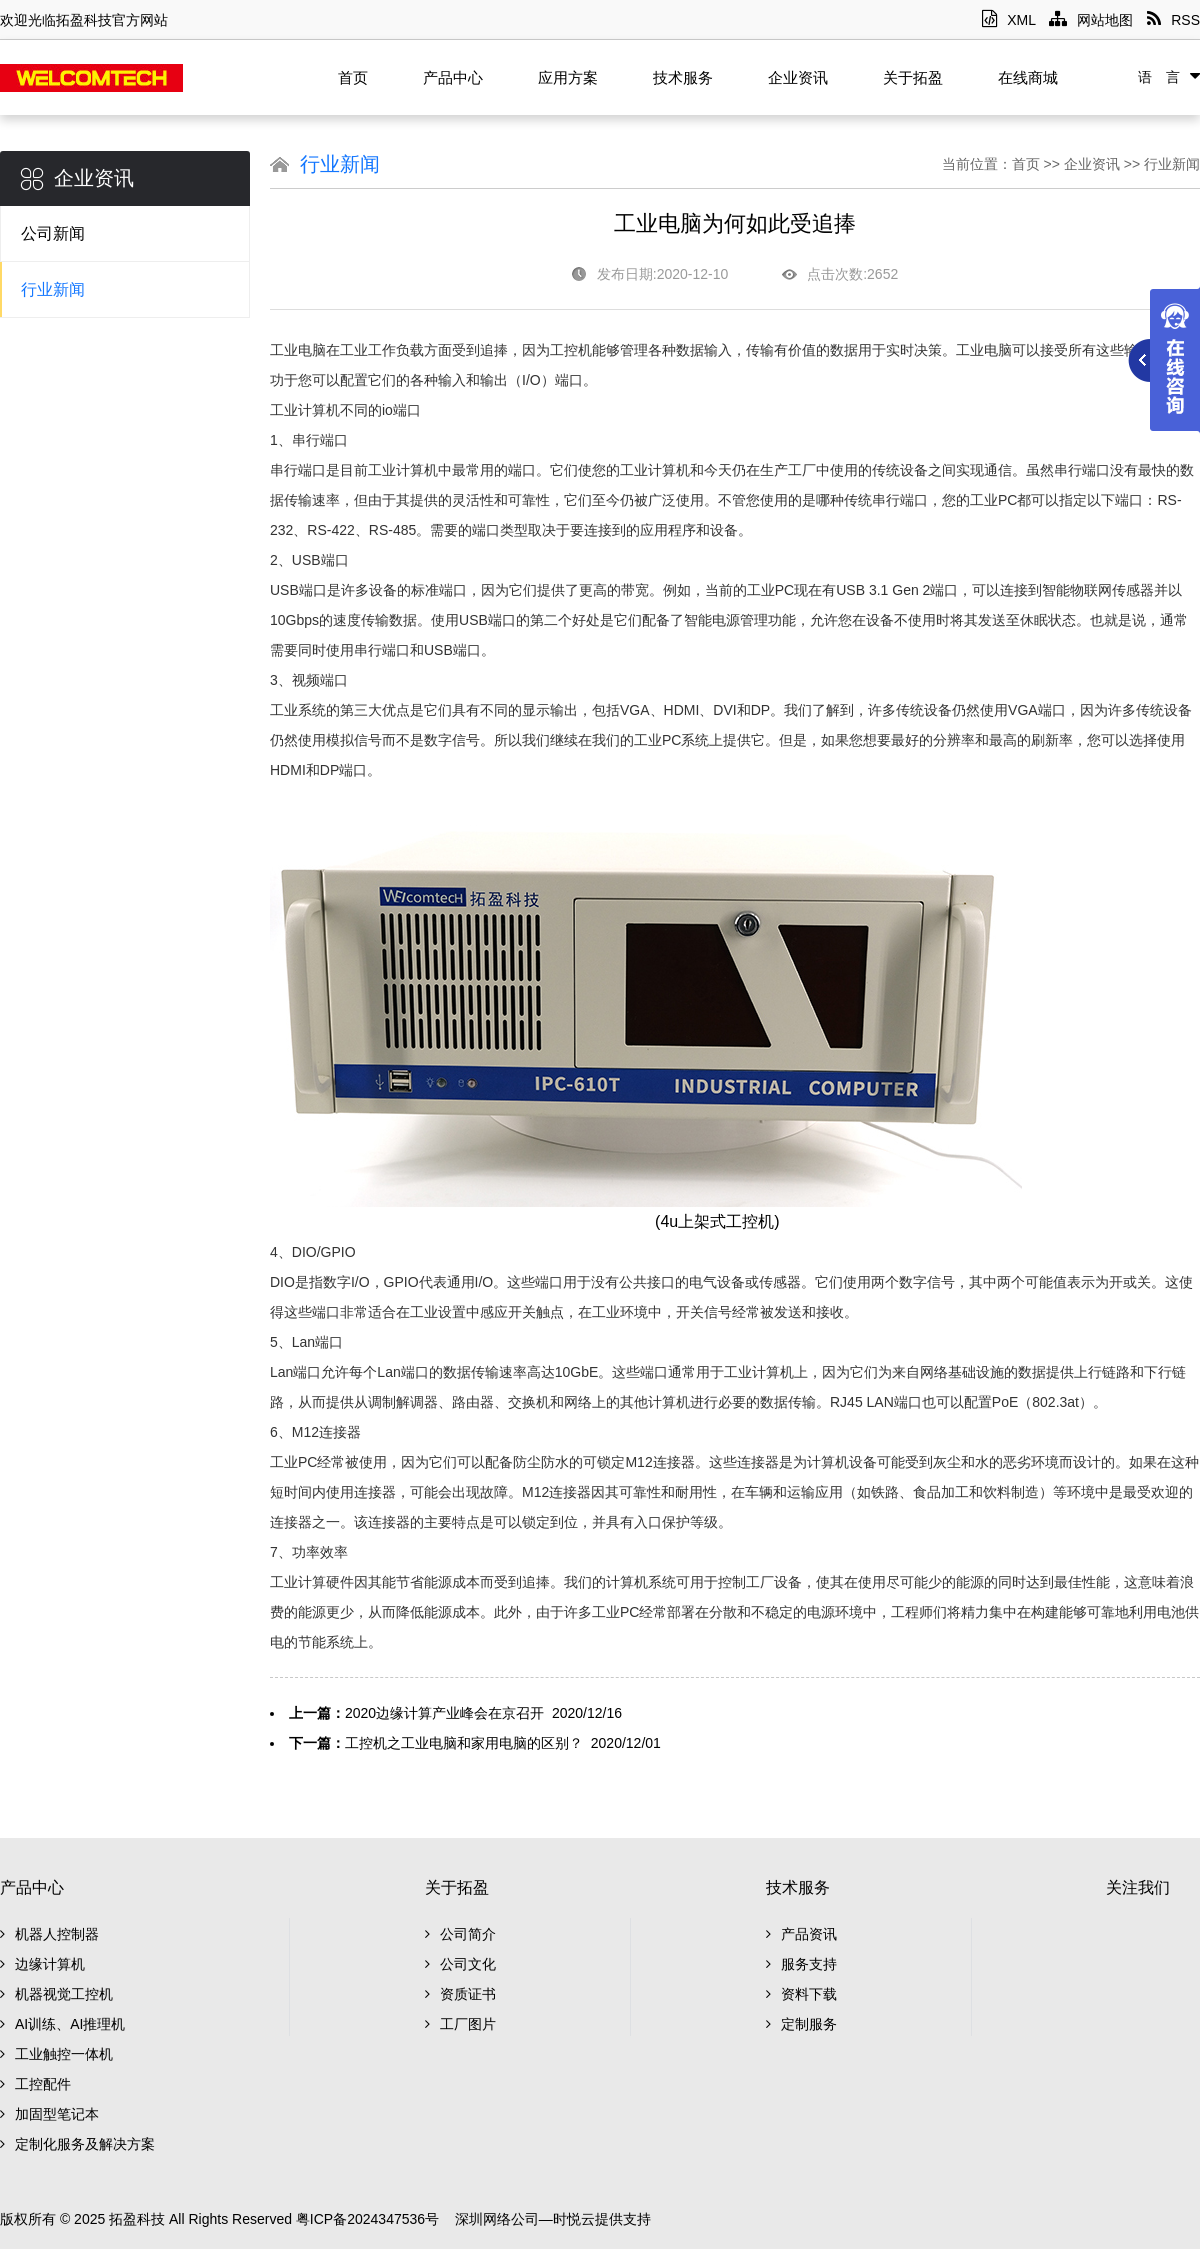 The image size is (1200, 2249). Describe the element at coordinates (801, 2024) in the screenshot. I see `定制服务` at that location.